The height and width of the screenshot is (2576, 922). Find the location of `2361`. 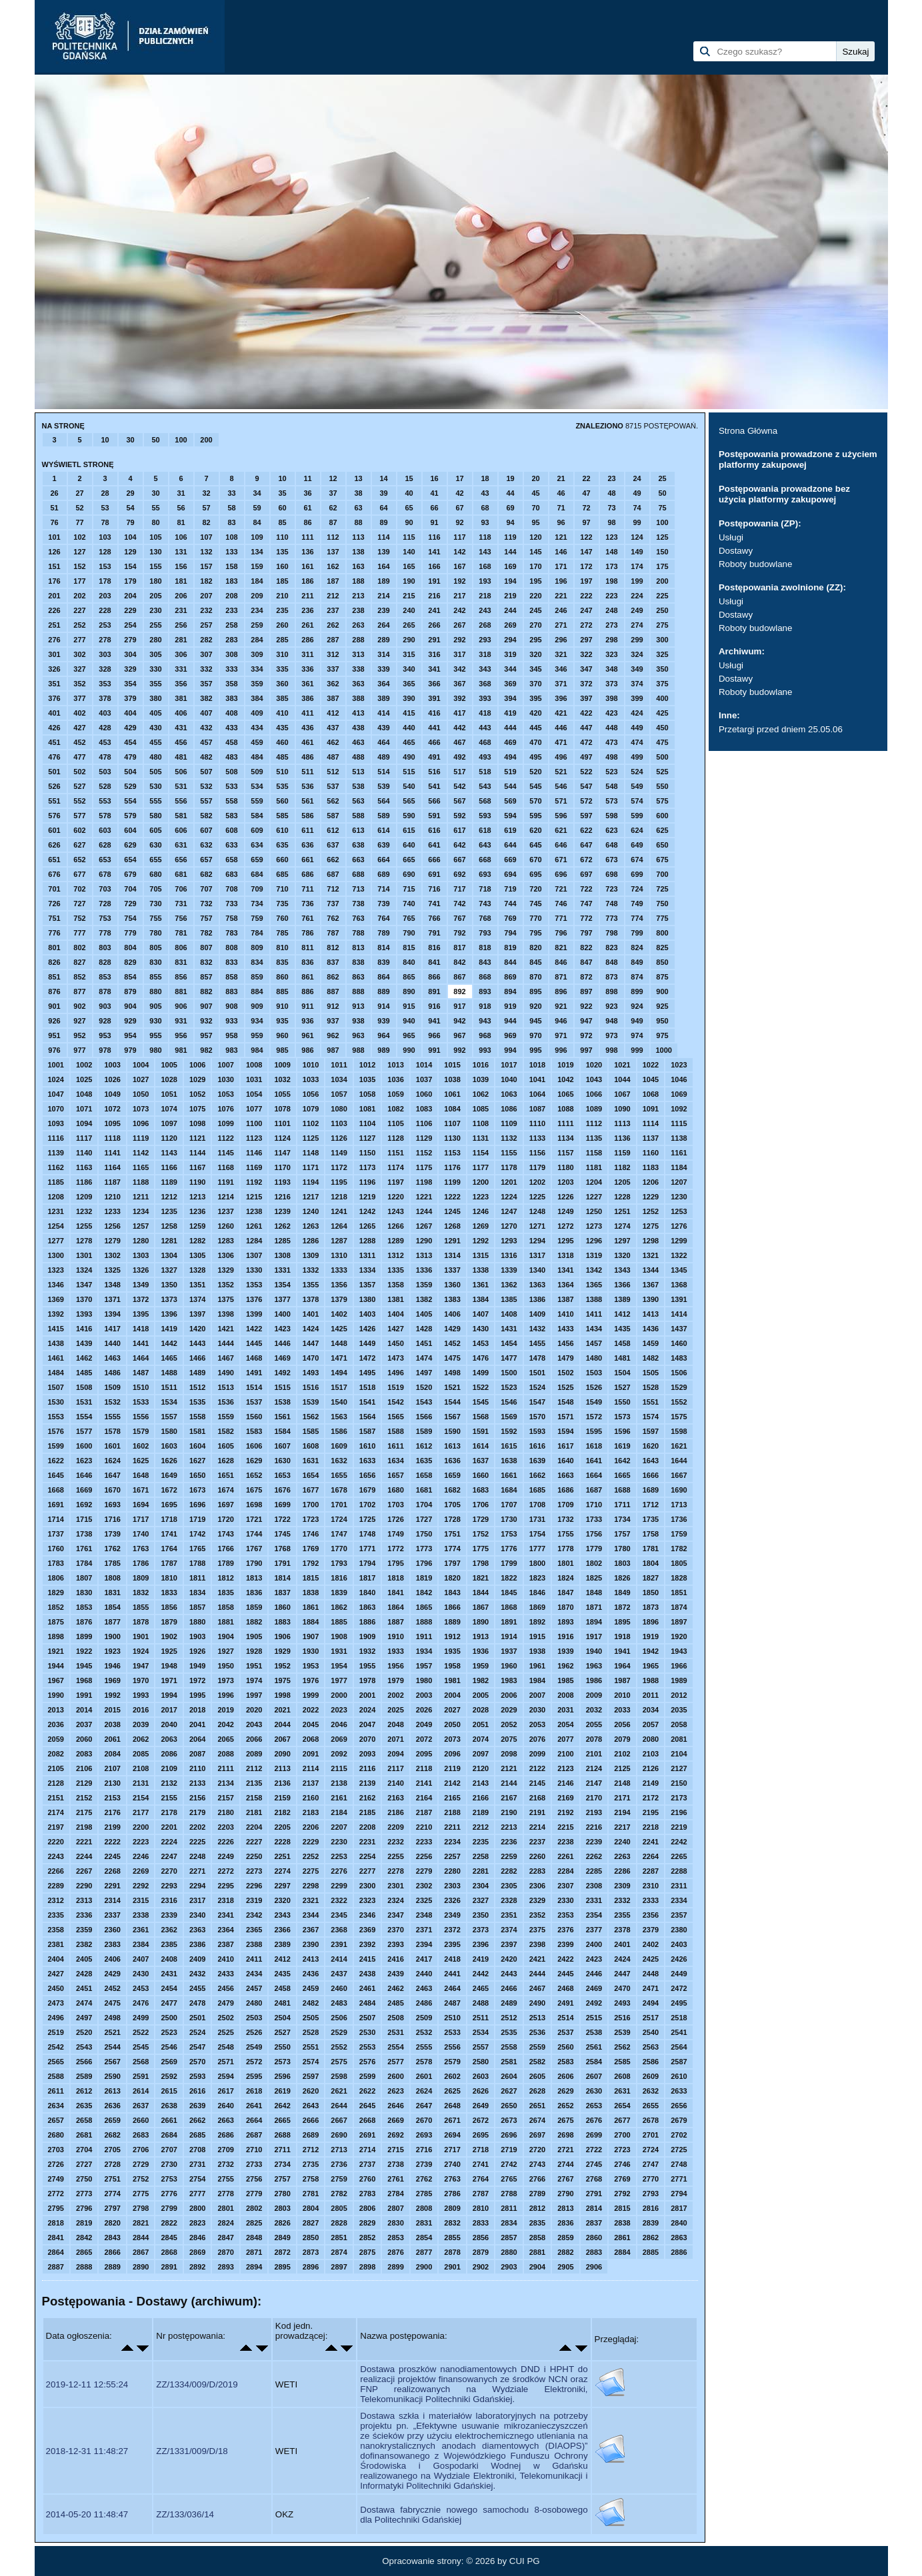

2361 is located at coordinates (141, 1930).